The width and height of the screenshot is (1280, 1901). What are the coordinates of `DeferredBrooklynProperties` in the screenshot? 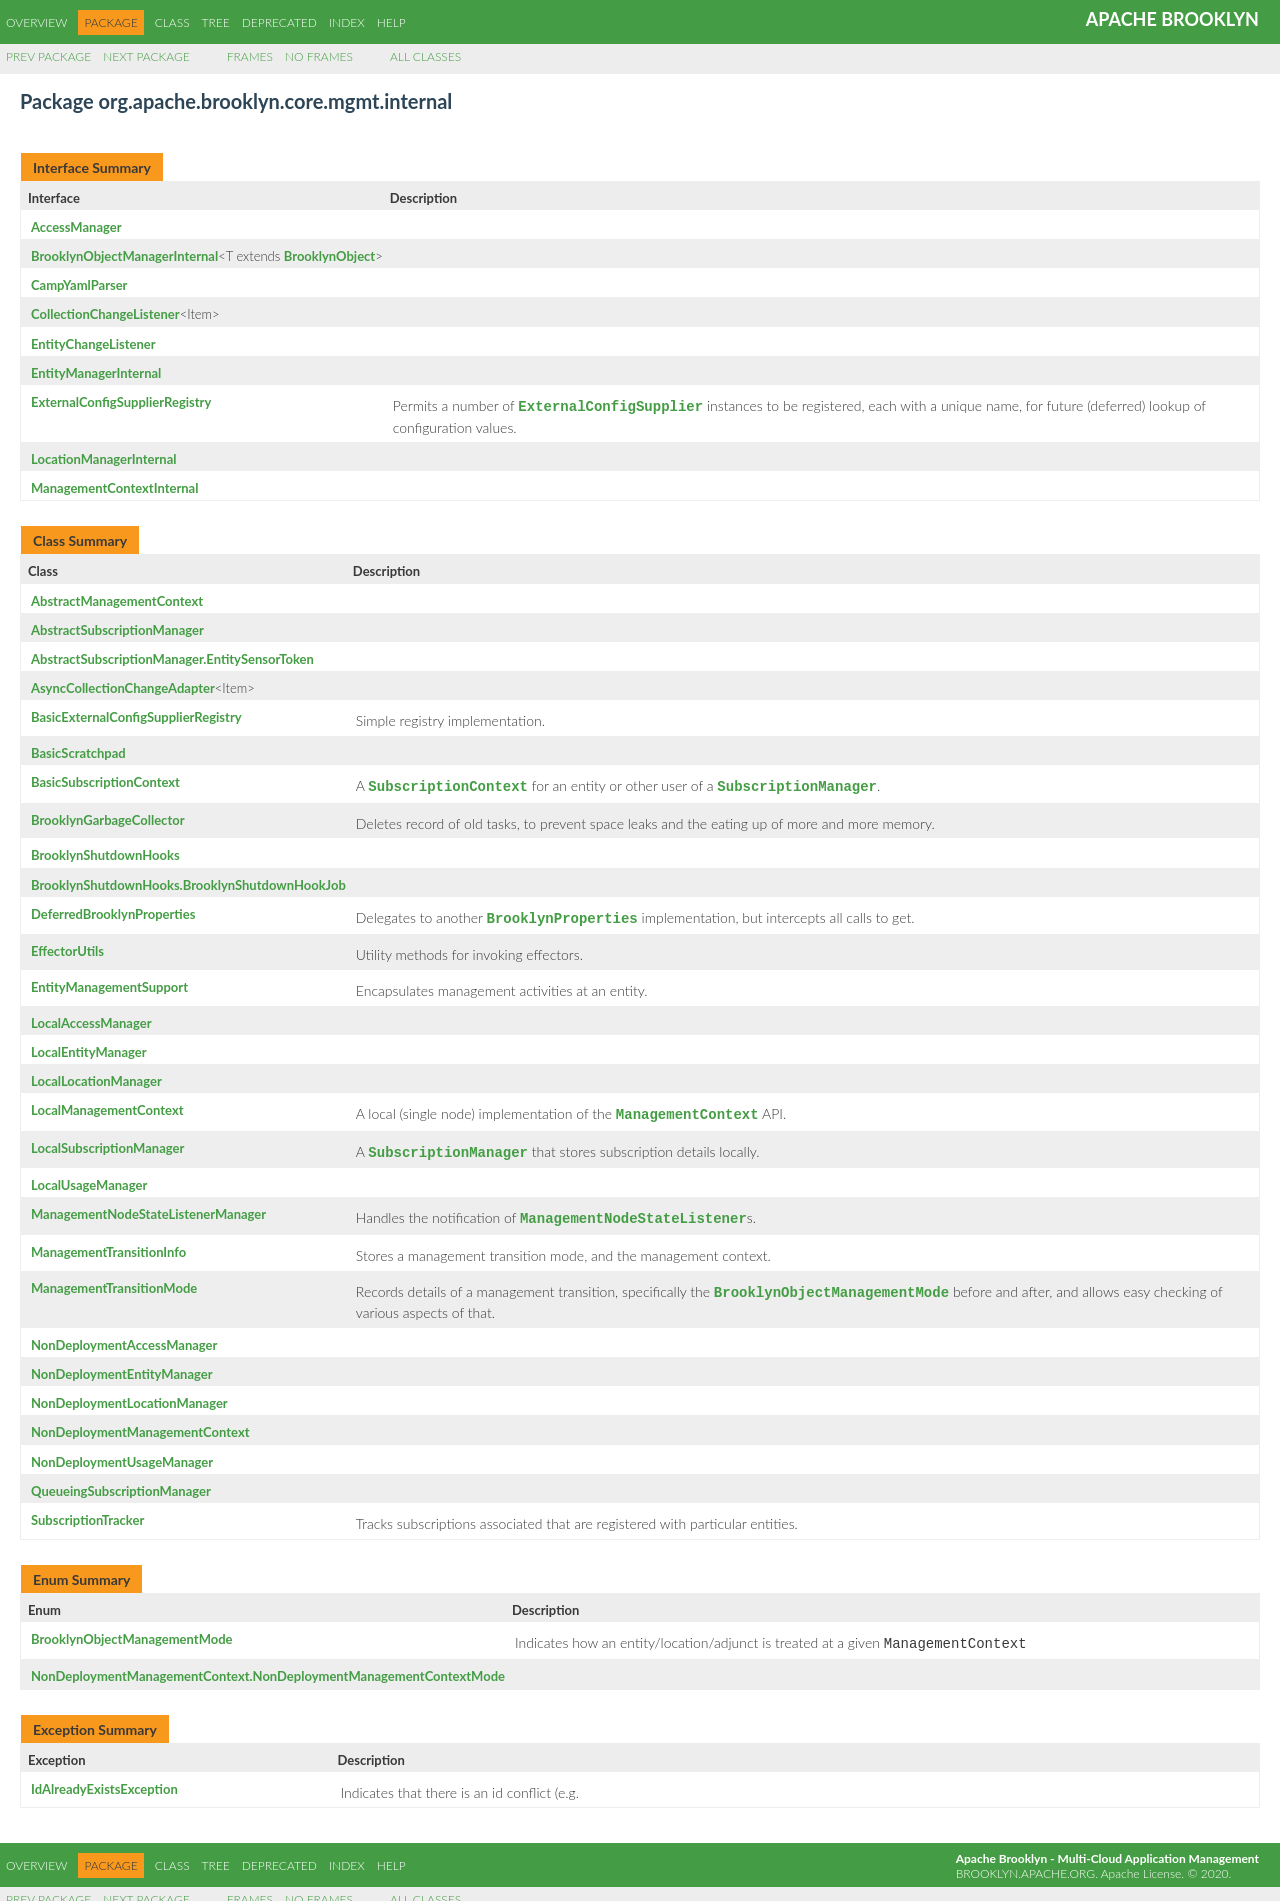 It's located at (113, 910).